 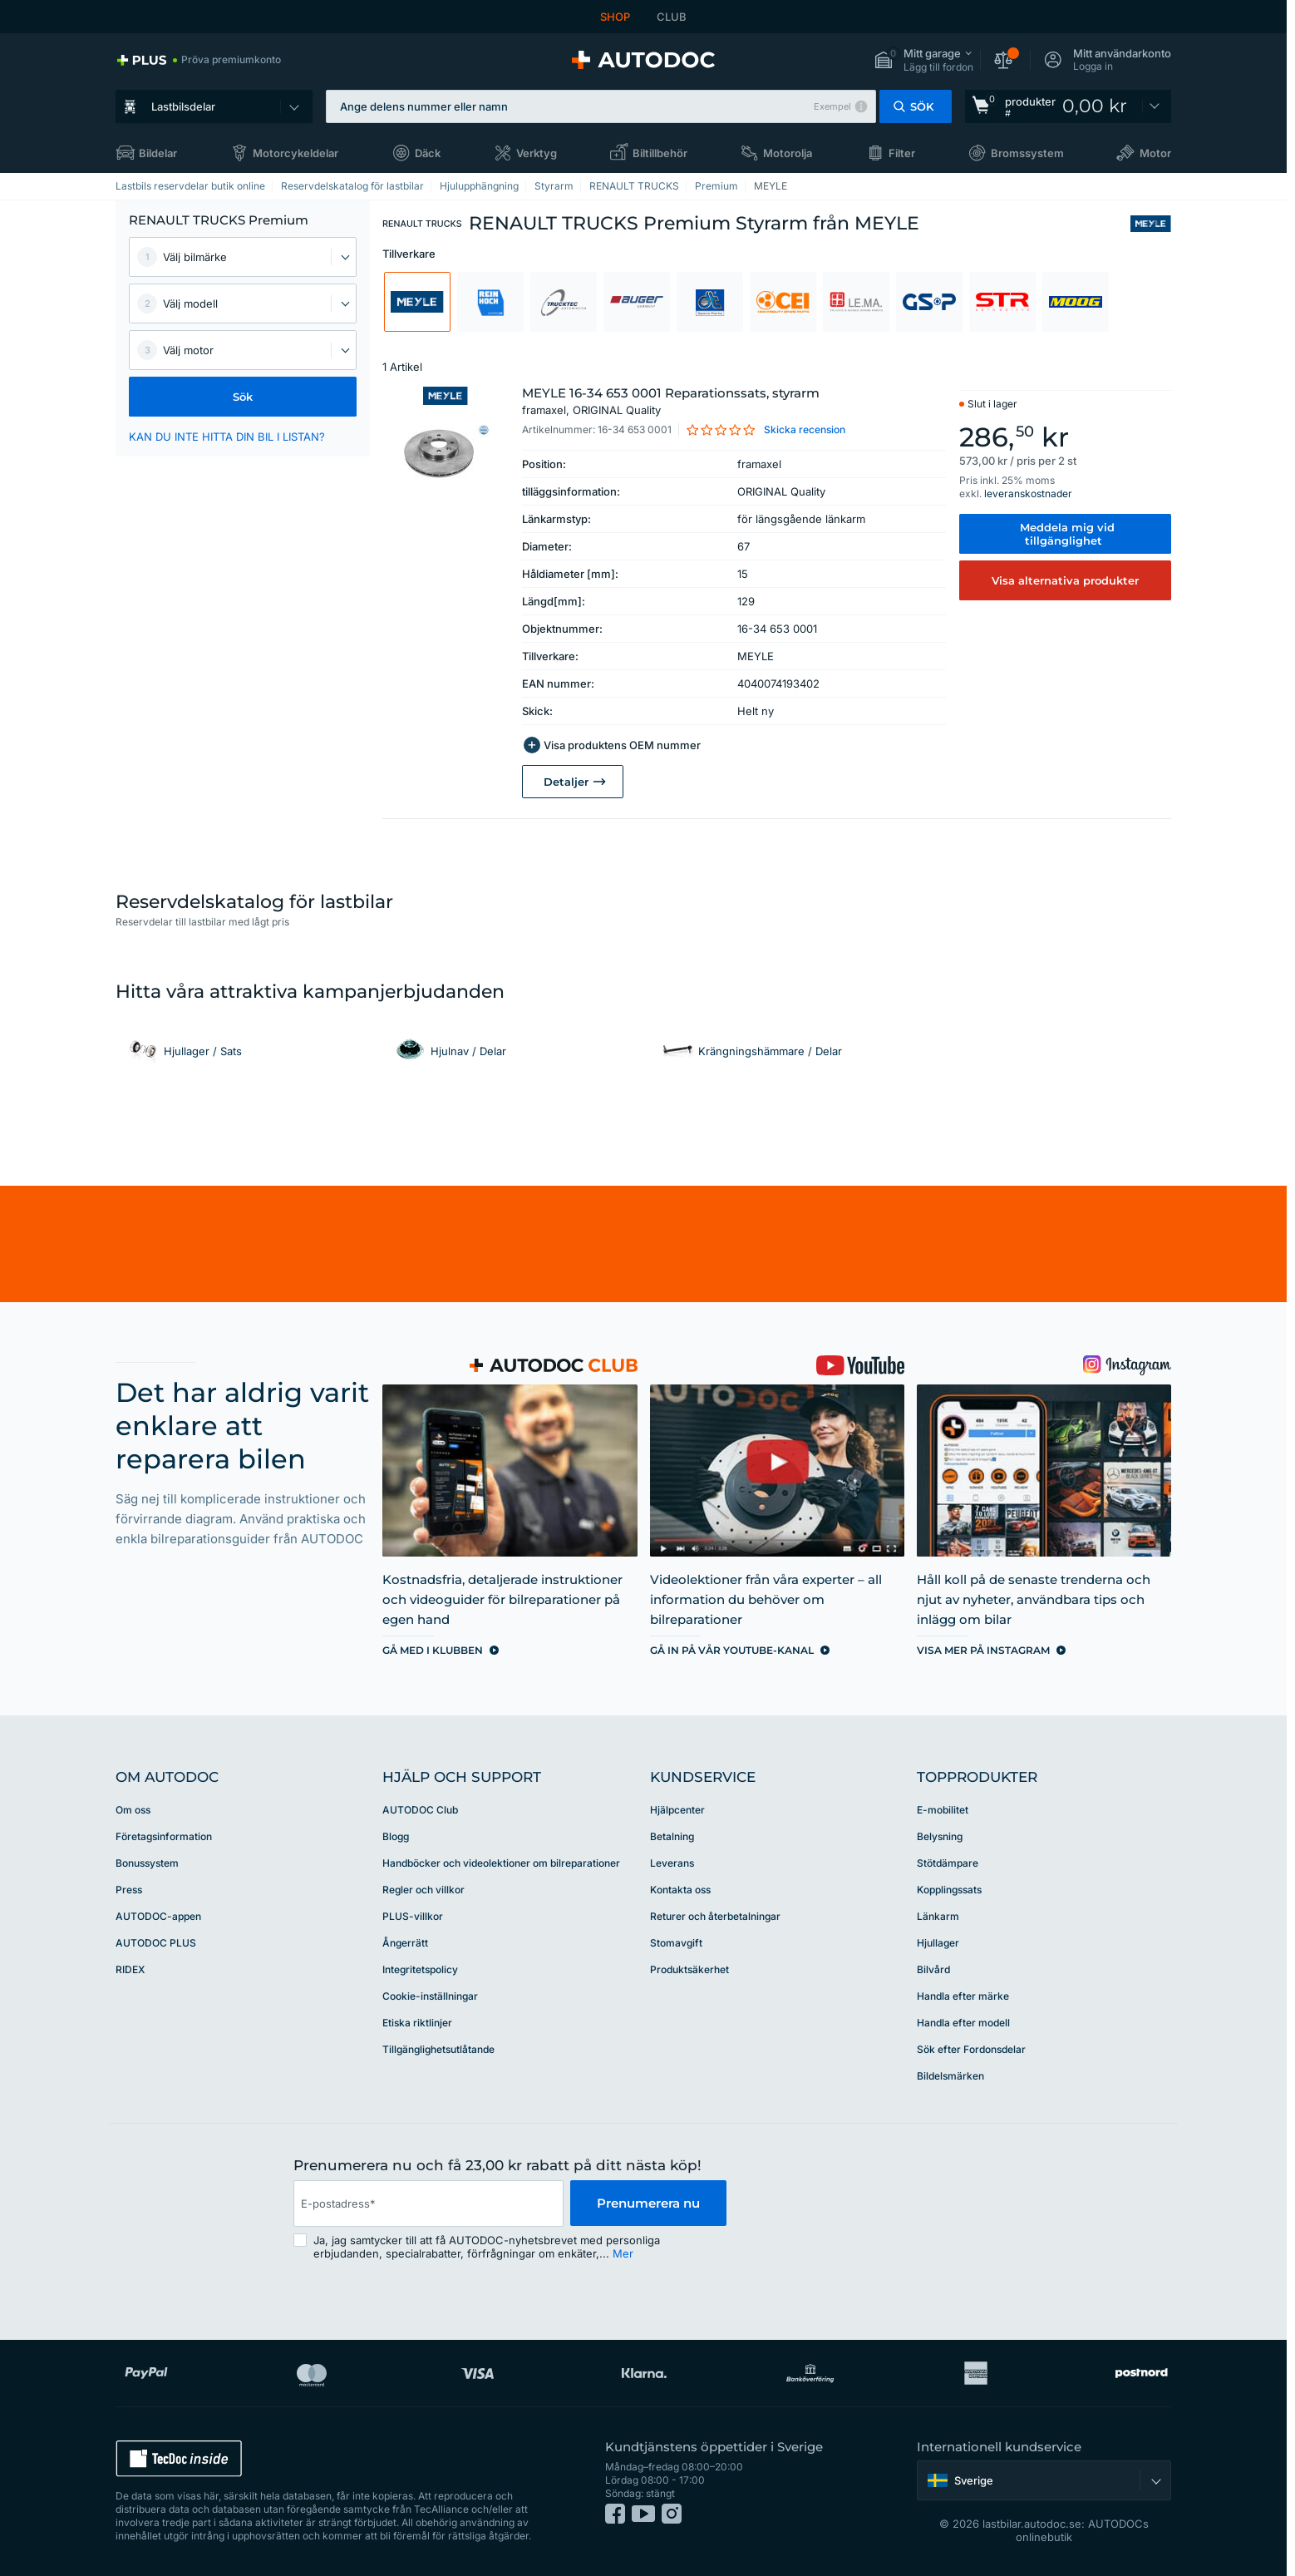 I want to click on Sök efter Fordonsdelar, so click(x=971, y=2049).